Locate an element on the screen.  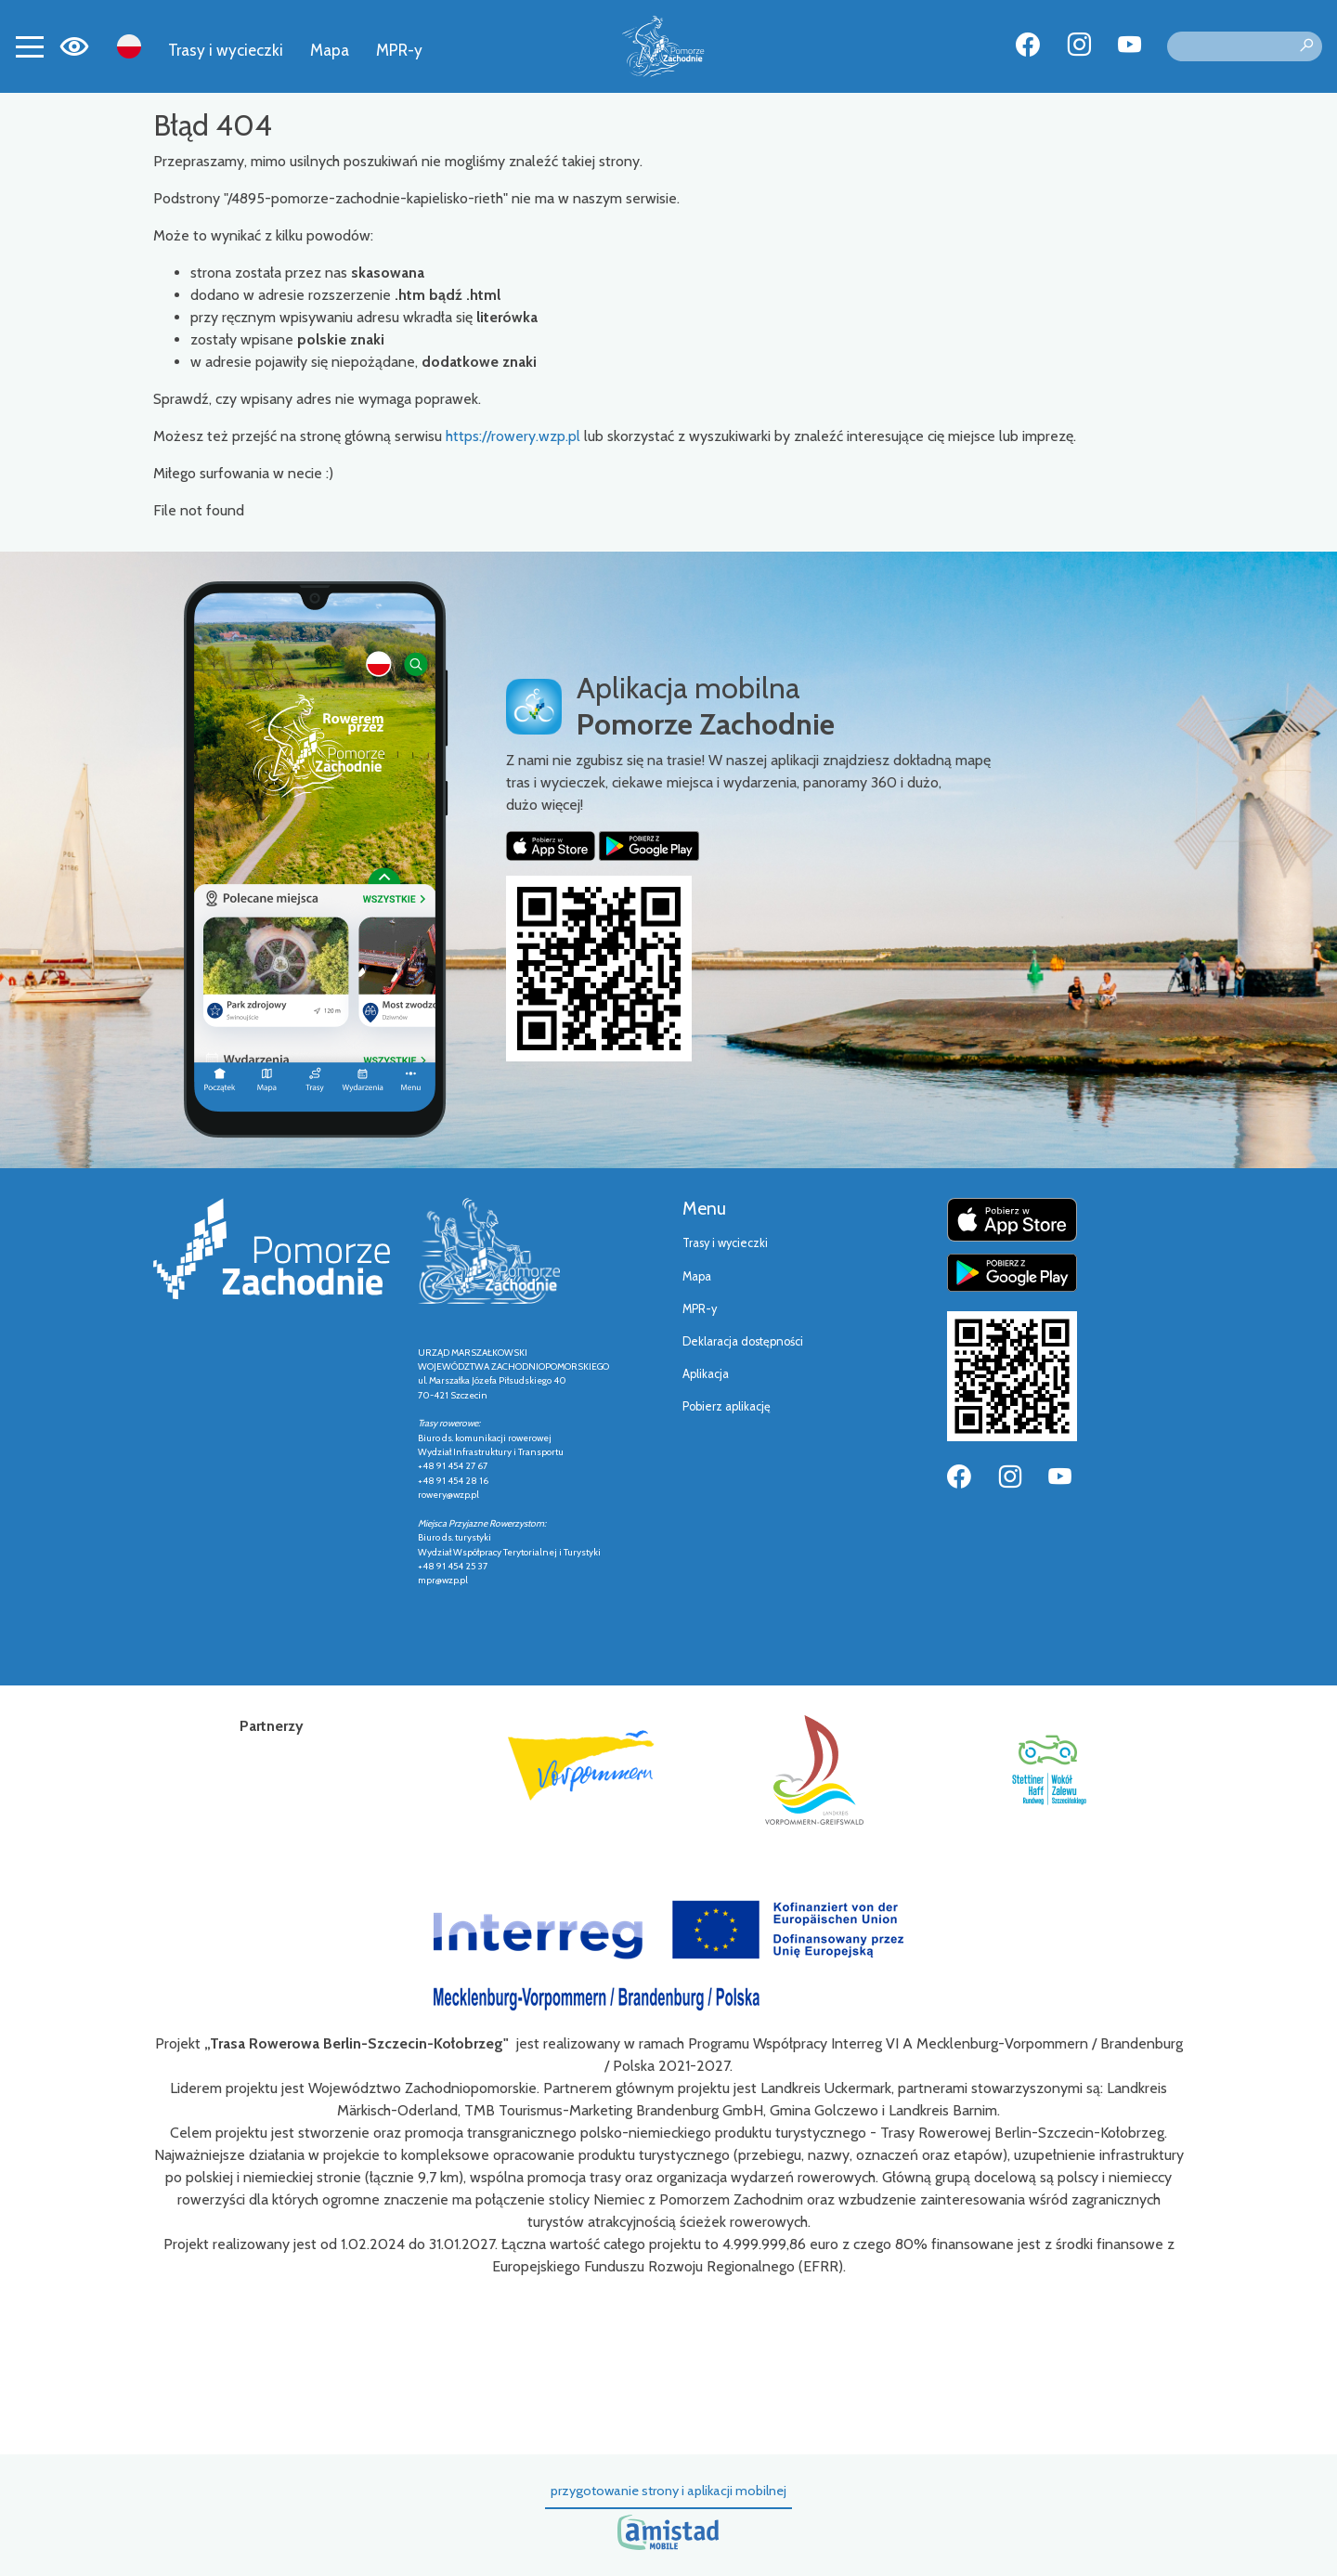
Pobierz aplikację is located at coordinates (726, 1406).